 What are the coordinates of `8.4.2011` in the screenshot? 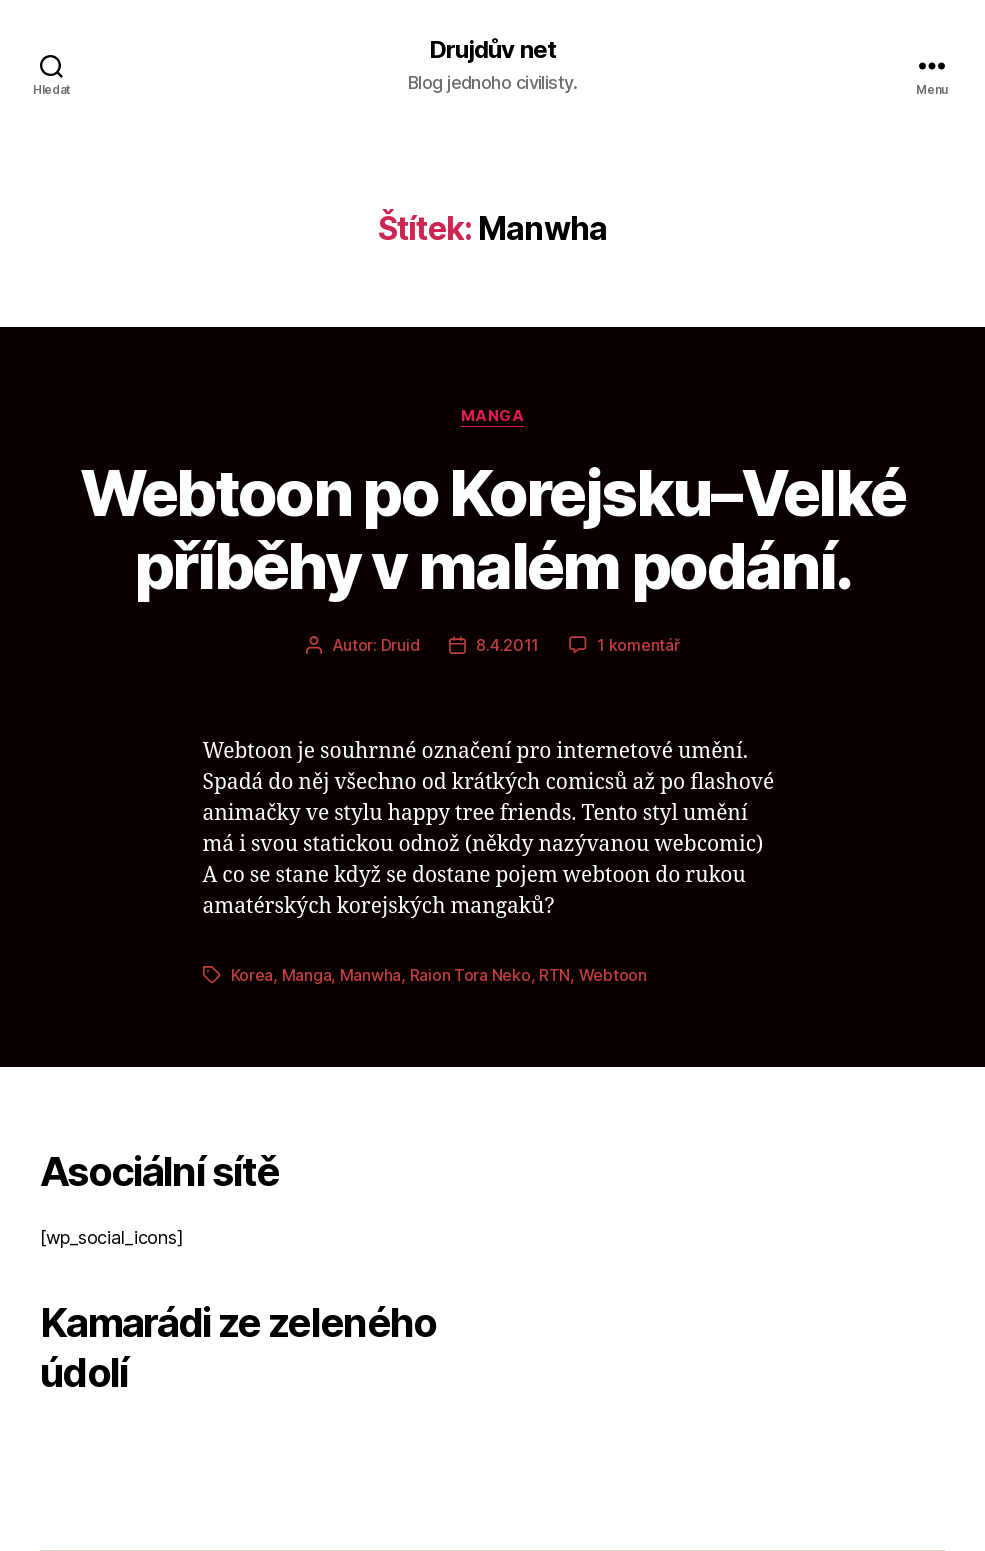 It's located at (507, 645).